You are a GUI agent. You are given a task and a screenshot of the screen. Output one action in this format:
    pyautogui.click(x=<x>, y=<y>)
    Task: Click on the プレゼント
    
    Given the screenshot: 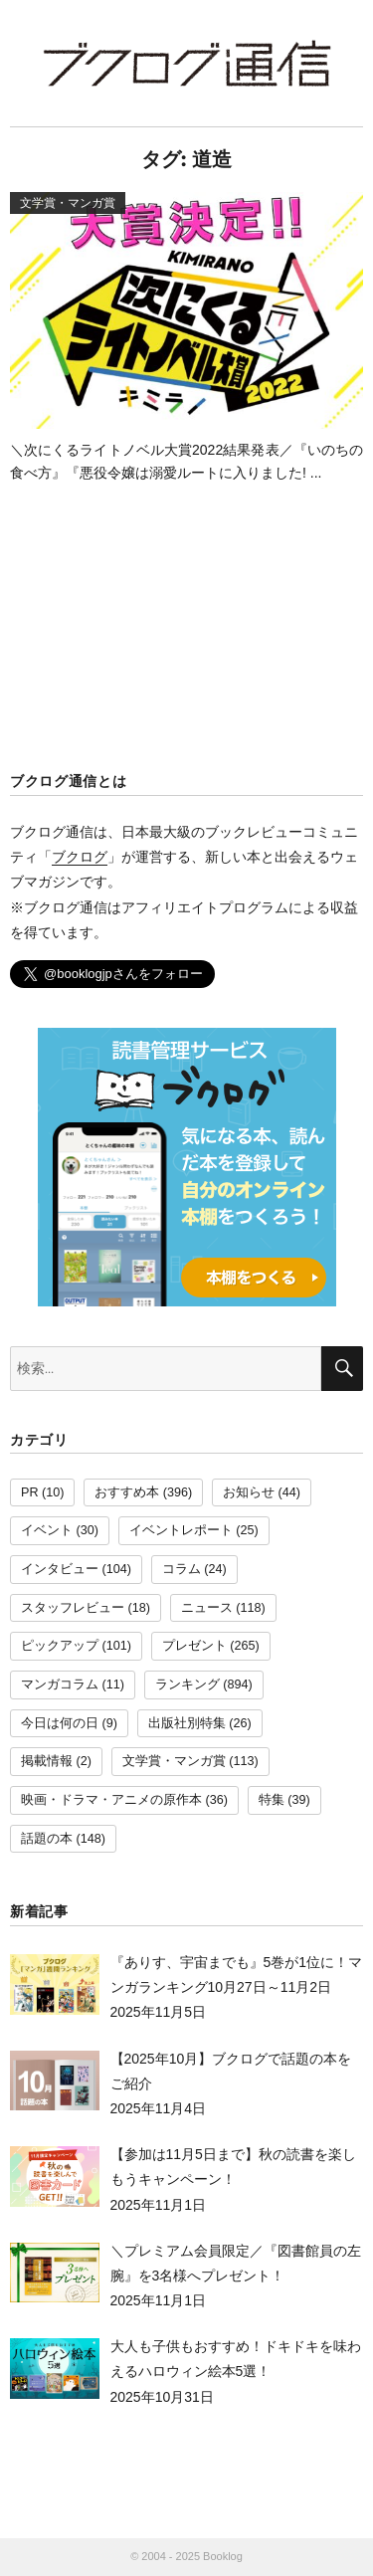 What is the action you would take?
    pyautogui.click(x=194, y=1646)
    